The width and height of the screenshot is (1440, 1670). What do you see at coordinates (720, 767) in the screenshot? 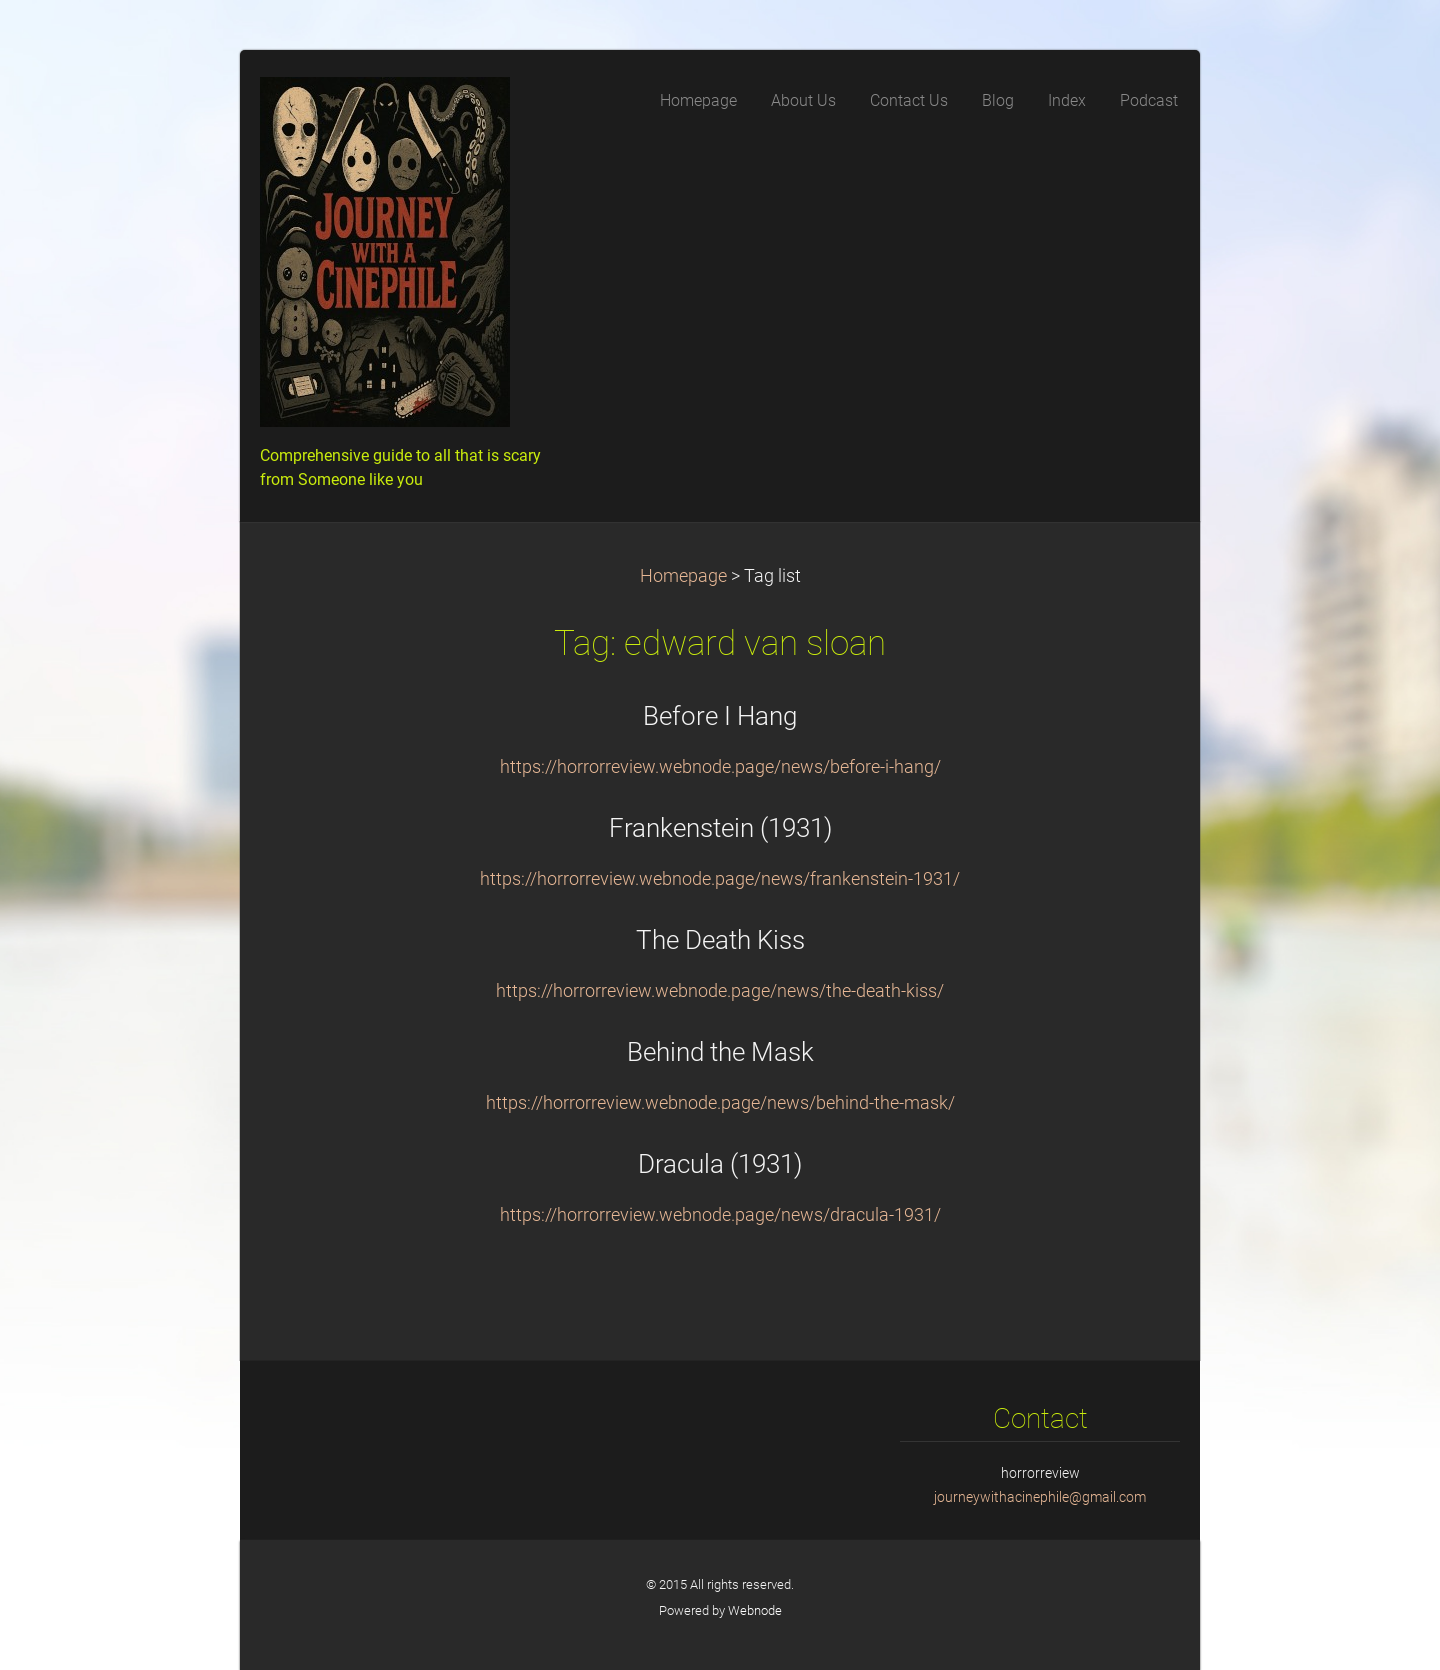
I see `https://horrorreview.webnode.page/news/before-i-hang/` at bounding box center [720, 767].